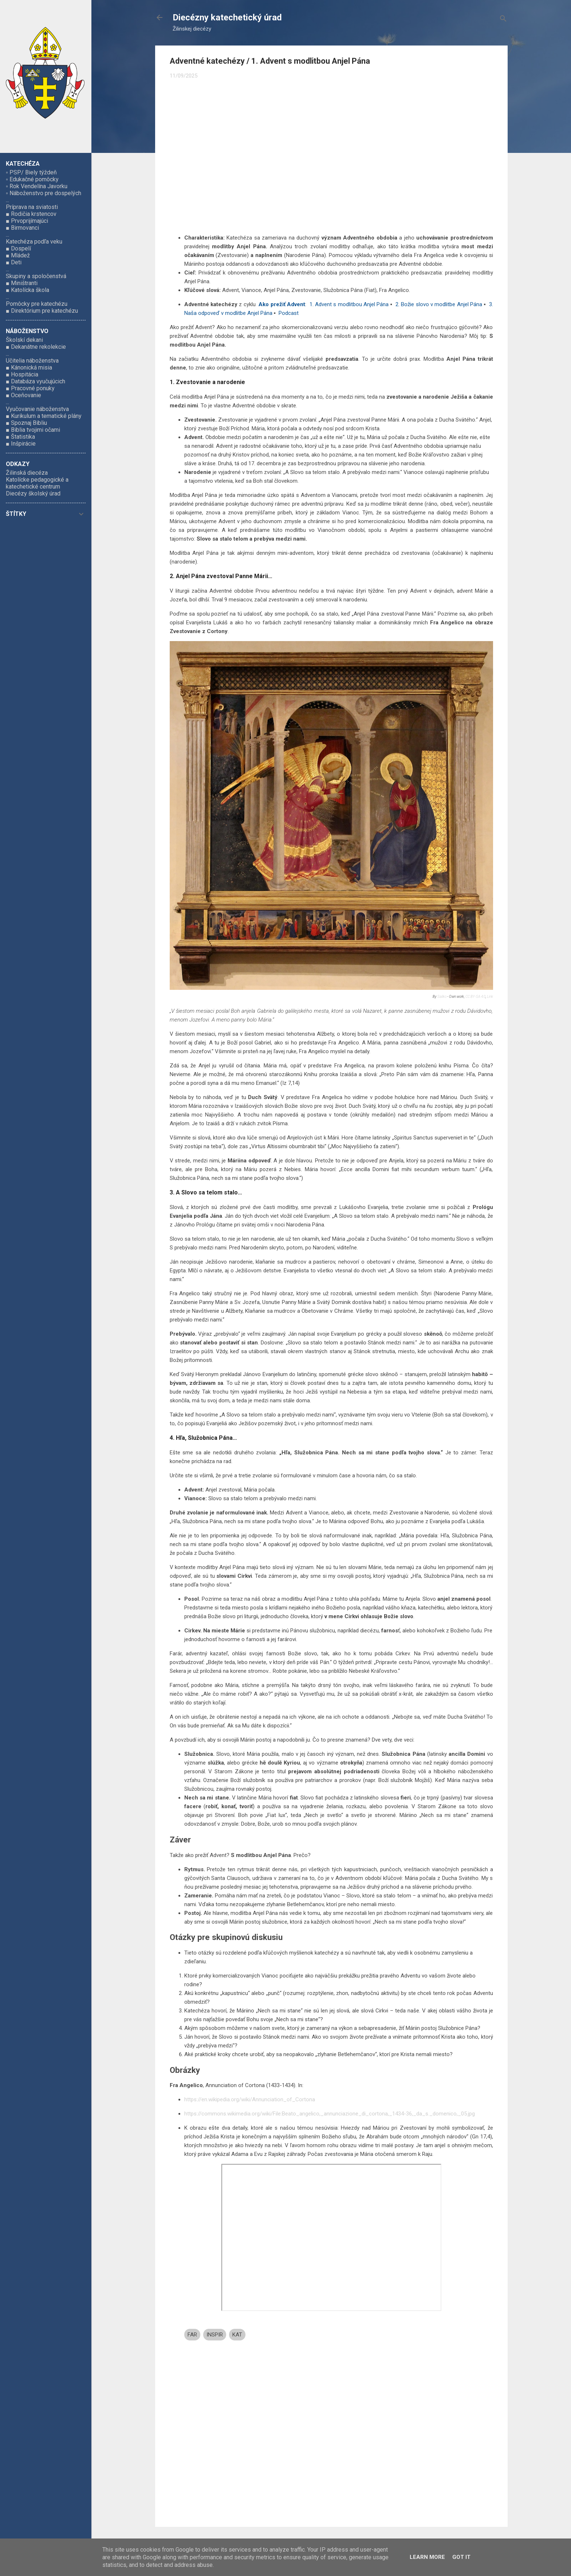 The height and width of the screenshot is (2576, 571). Describe the element at coordinates (32, 207) in the screenshot. I see `Príprava na sviatosti` at that location.